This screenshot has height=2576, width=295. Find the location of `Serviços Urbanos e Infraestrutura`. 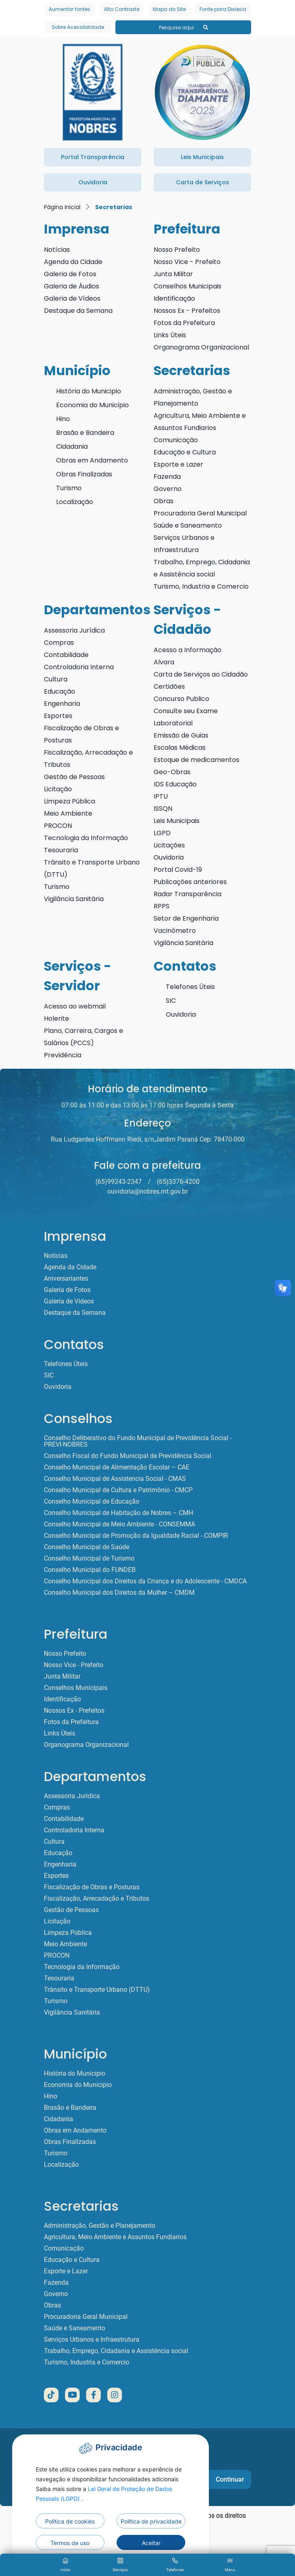

Serviços Urbanos e Infraestrutura is located at coordinates (91, 2339).